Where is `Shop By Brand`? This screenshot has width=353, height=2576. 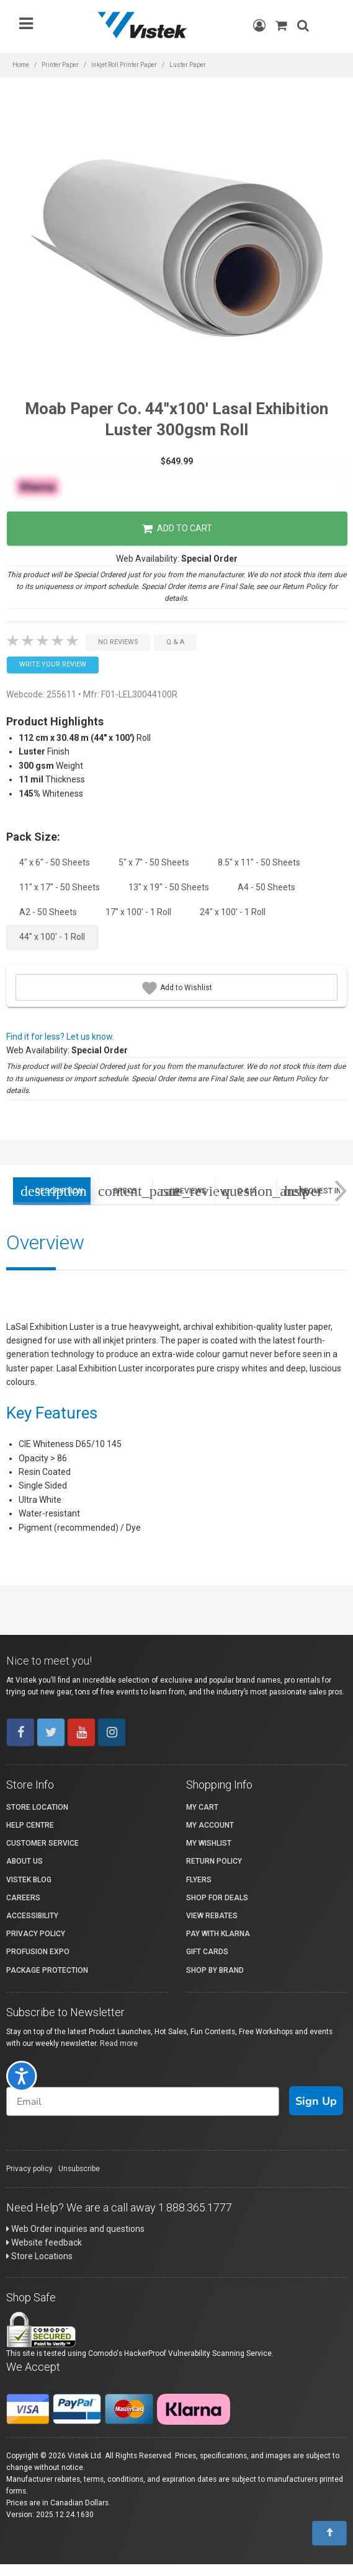 Shop By Brand is located at coordinates (215, 1970).